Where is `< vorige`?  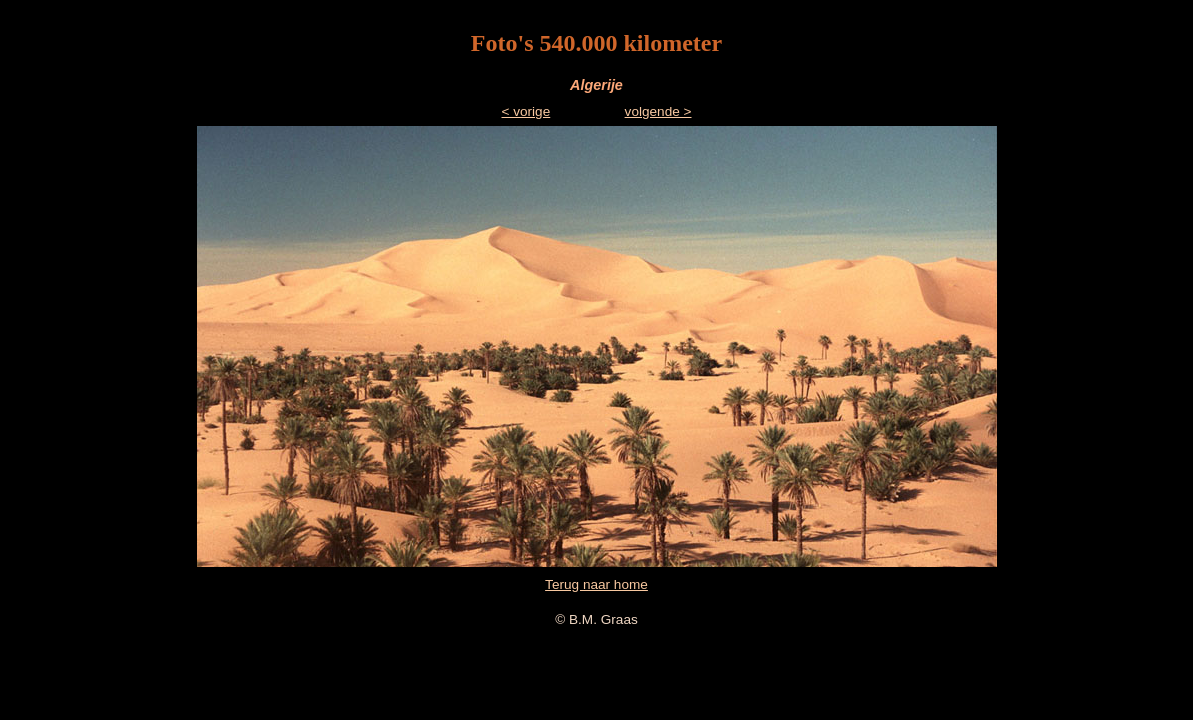
< vorige is located at coordinates (526, 111).